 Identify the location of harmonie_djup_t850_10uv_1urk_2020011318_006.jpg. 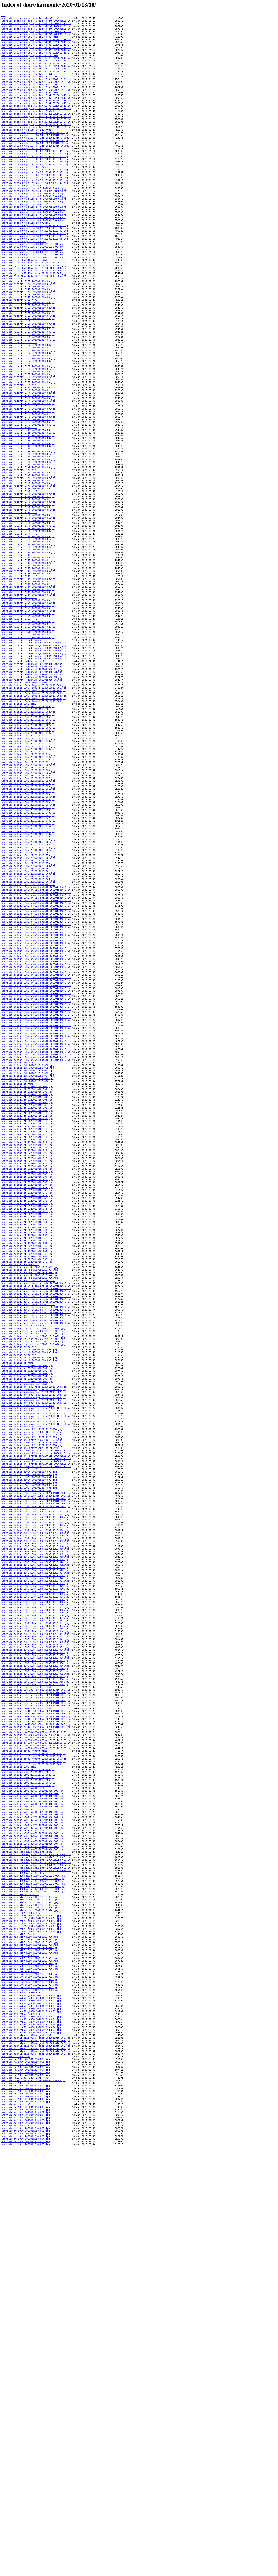
(33, 328).